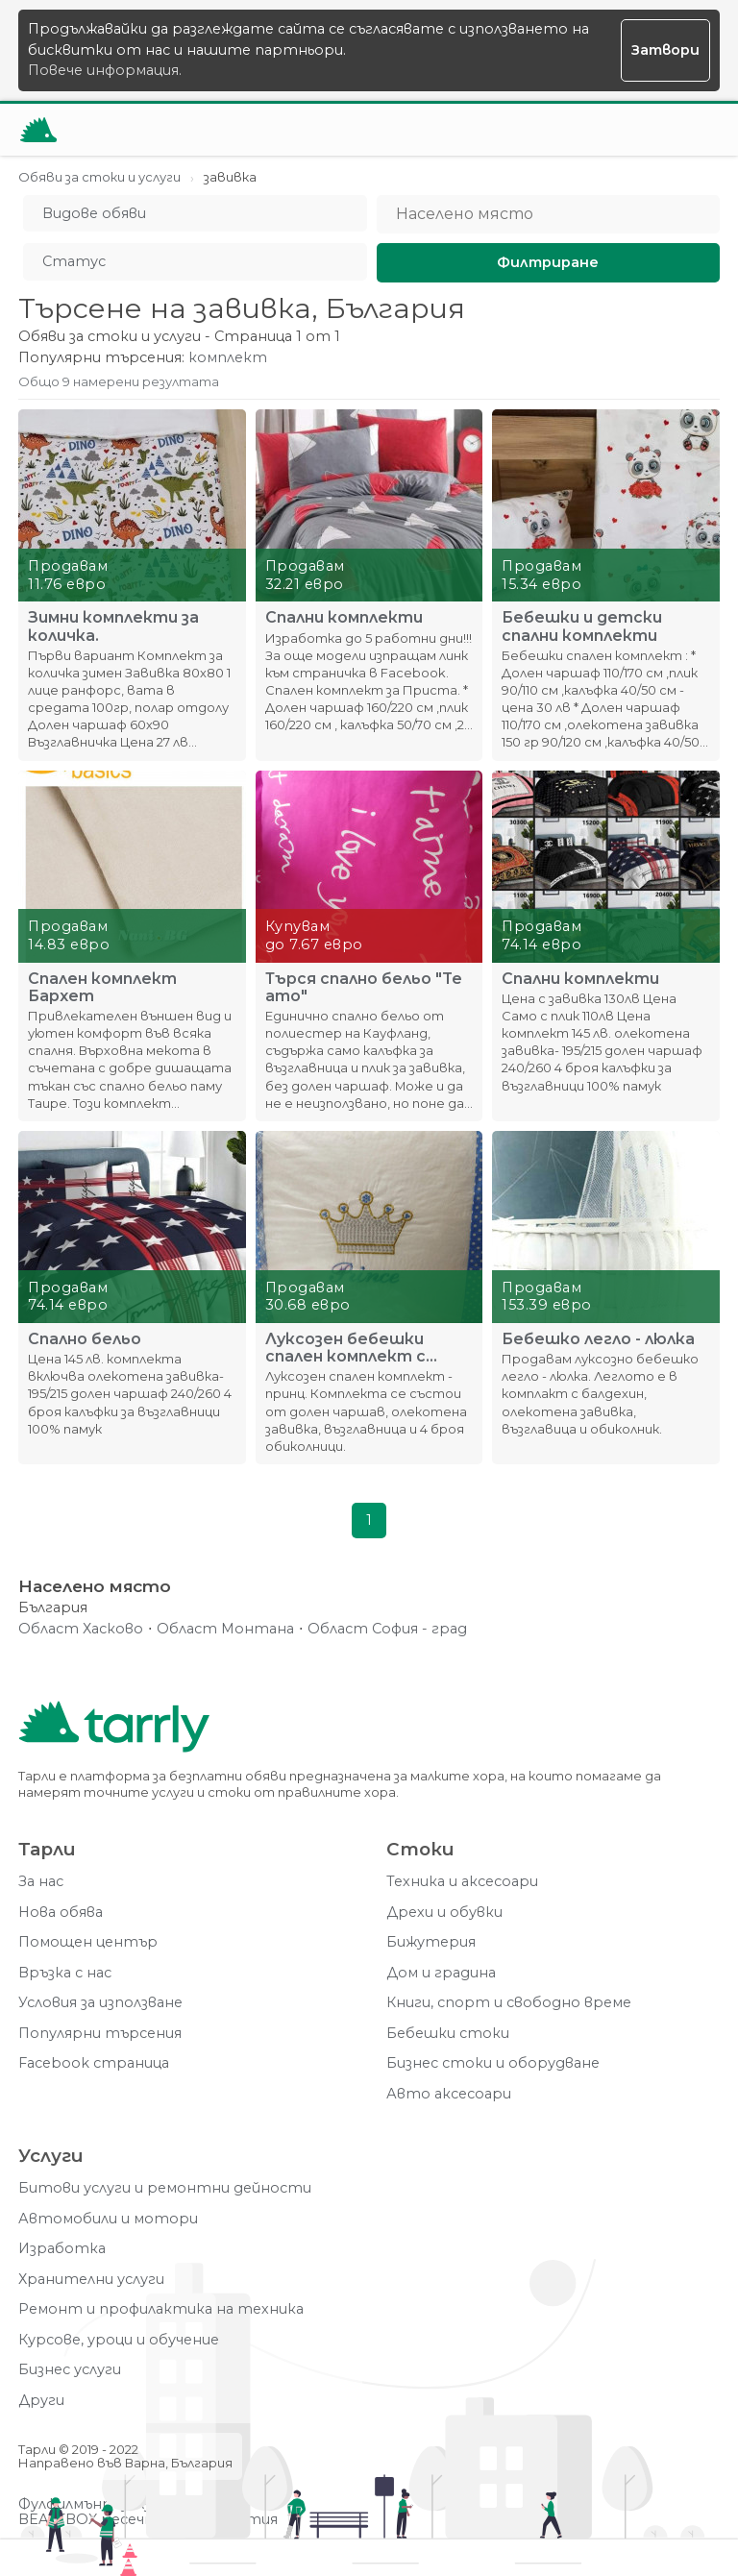 The width and height of the screenshot is (738, 2576). What do you see at coordinates (80, 1629) in the screenshot?
I see `Област Хасково` at bounding box center [80, 1629].